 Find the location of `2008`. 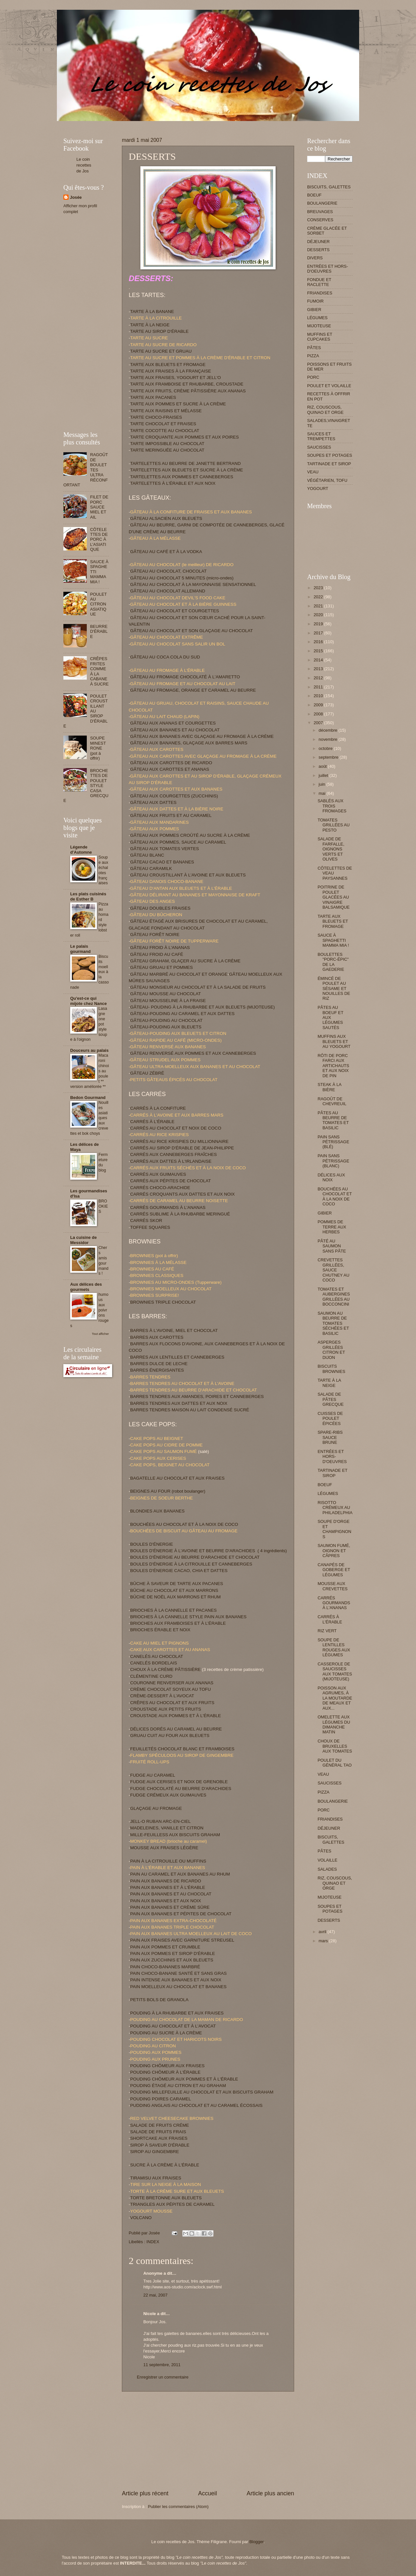

2008 is located at coordinates (319, 714).